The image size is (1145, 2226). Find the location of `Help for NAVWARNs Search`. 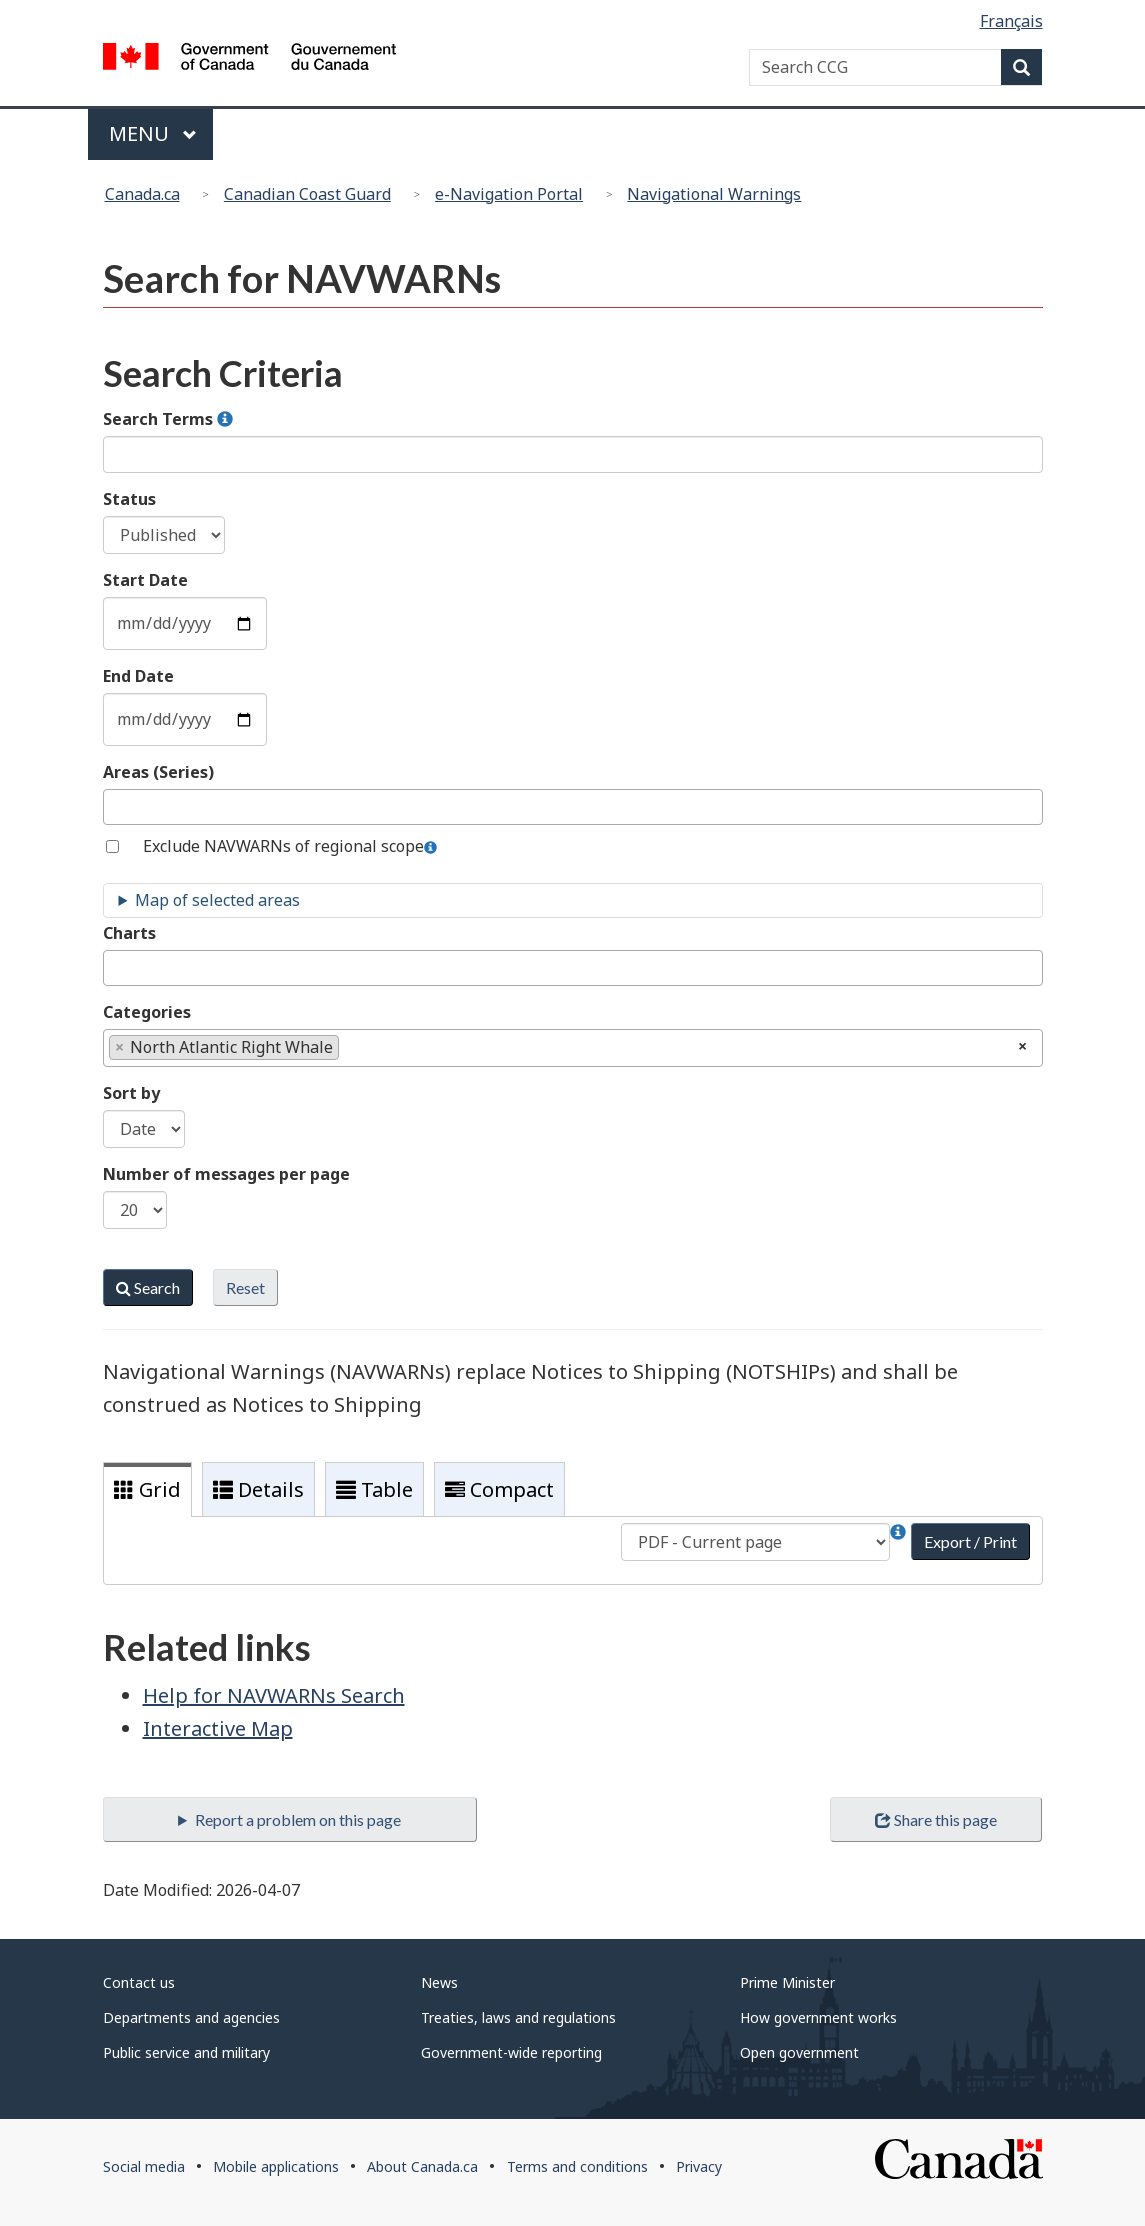

Help for NAVWARNs Search is located at coordinates (274, 1695).